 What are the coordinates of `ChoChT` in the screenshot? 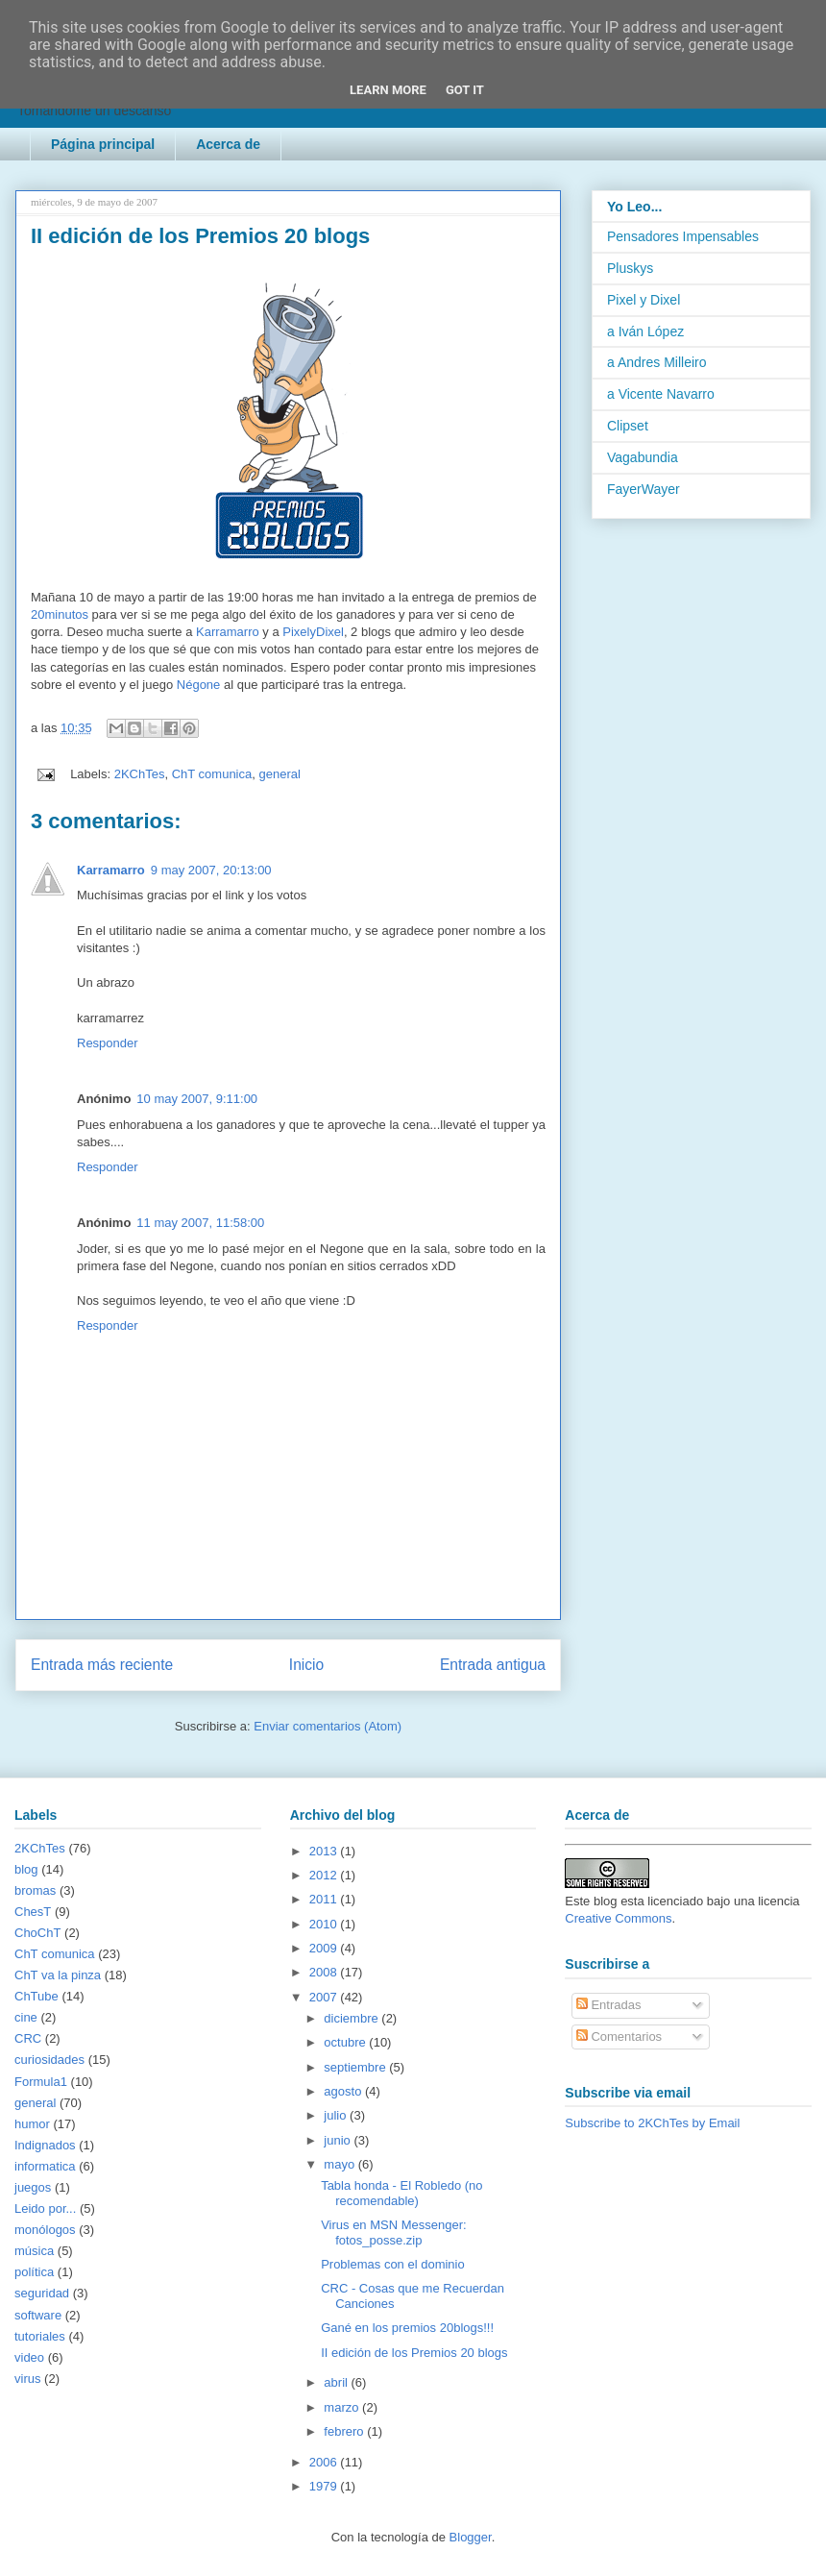 It's located at (37, 1933).